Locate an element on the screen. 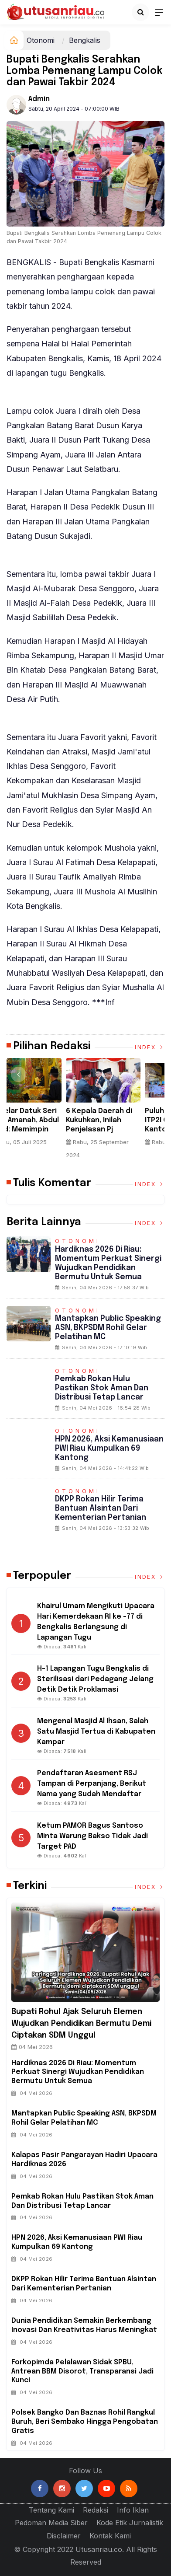 This screenshot has width=171, height=2576. Pedoman Media Siber is located at coordinates (51, 2522).